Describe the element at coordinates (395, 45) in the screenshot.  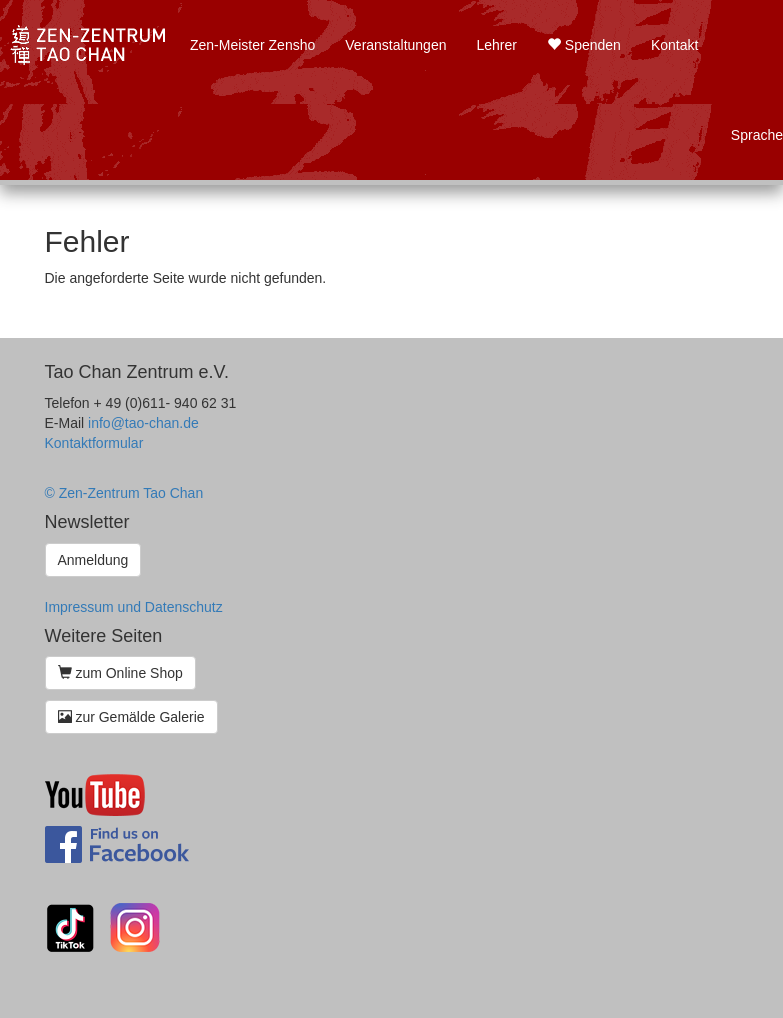
I see `Veranstaltungen` at that location.